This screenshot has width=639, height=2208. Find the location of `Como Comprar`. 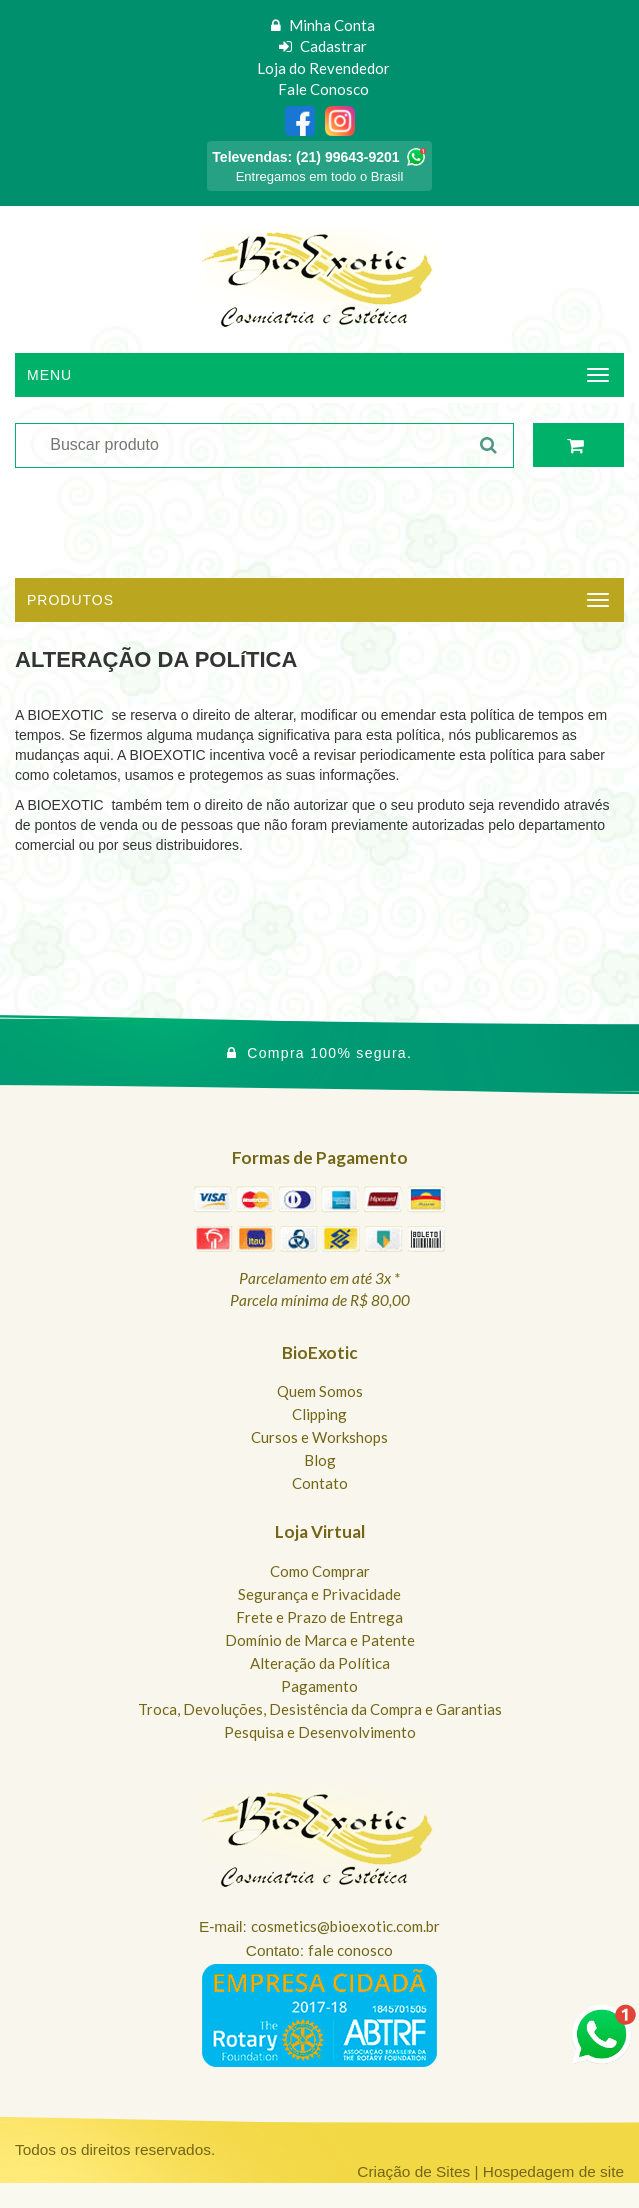

Como Comprar is located at coordinates (320, 1571).